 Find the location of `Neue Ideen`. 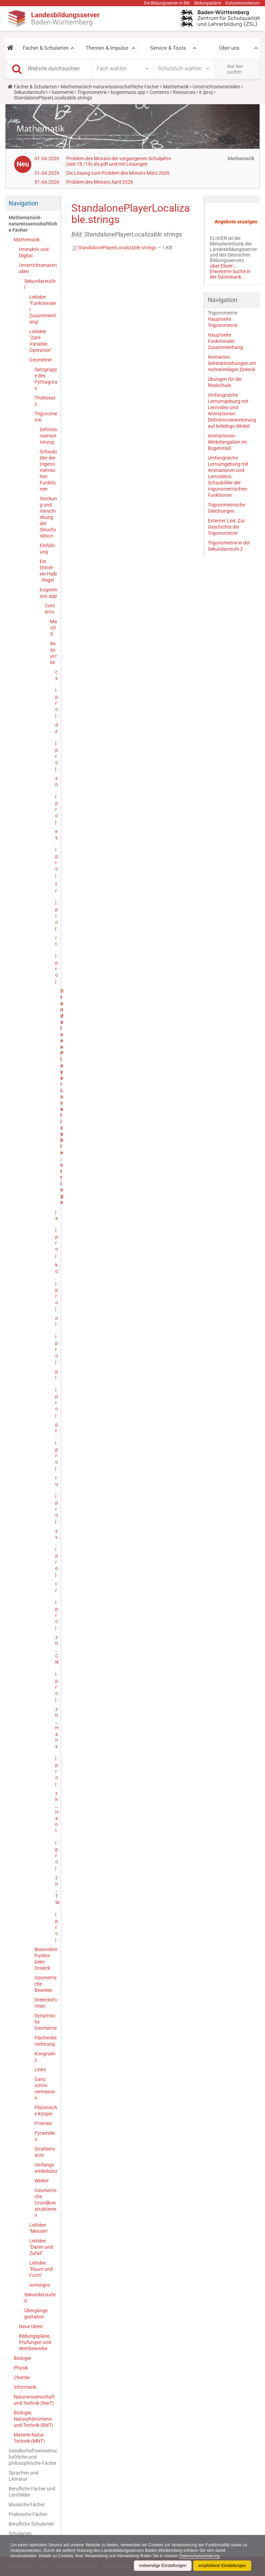

Neue Ideen is located at coordinates (31, 2326).